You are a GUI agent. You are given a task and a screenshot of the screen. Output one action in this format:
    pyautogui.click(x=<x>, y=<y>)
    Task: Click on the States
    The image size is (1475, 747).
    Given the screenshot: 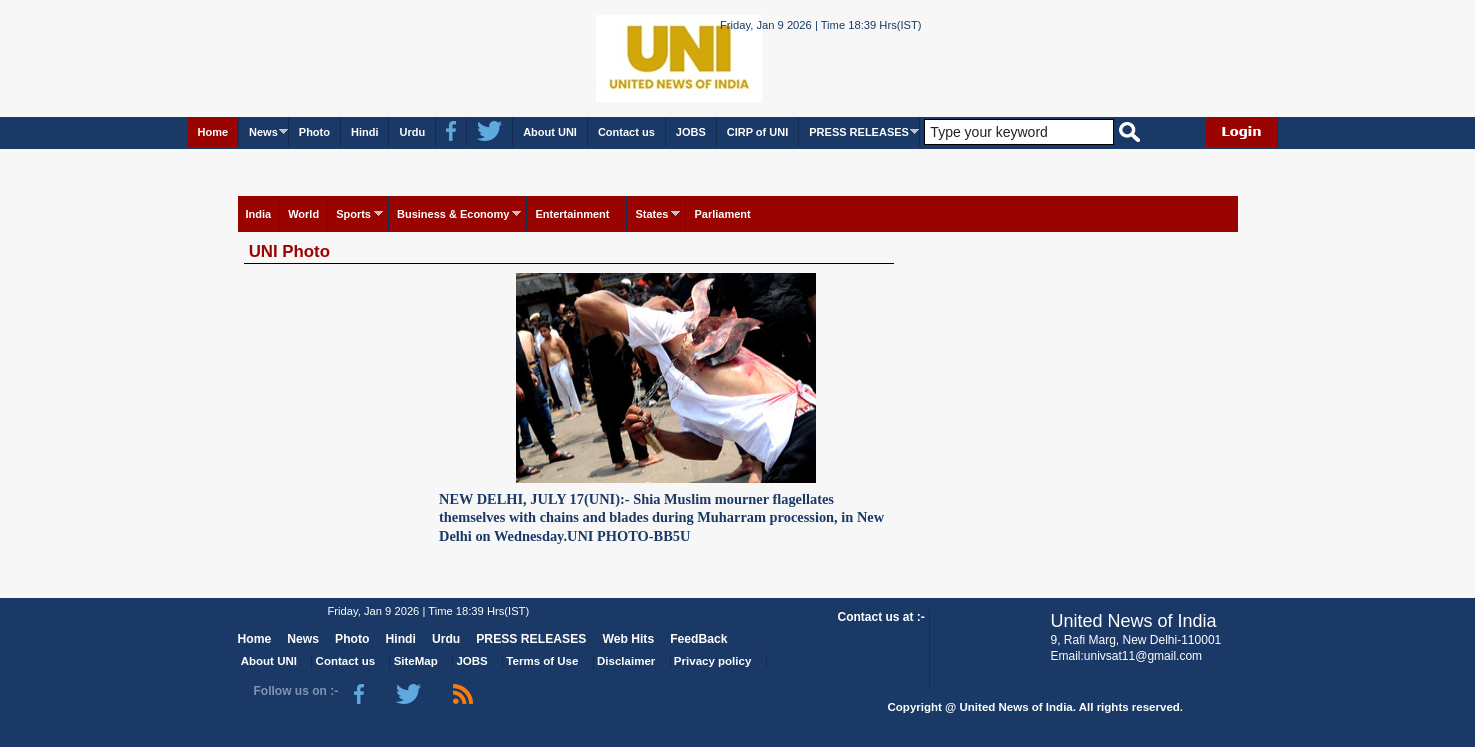 What is the action you would take?
    pyautogui.click(x=651, y=214)
    